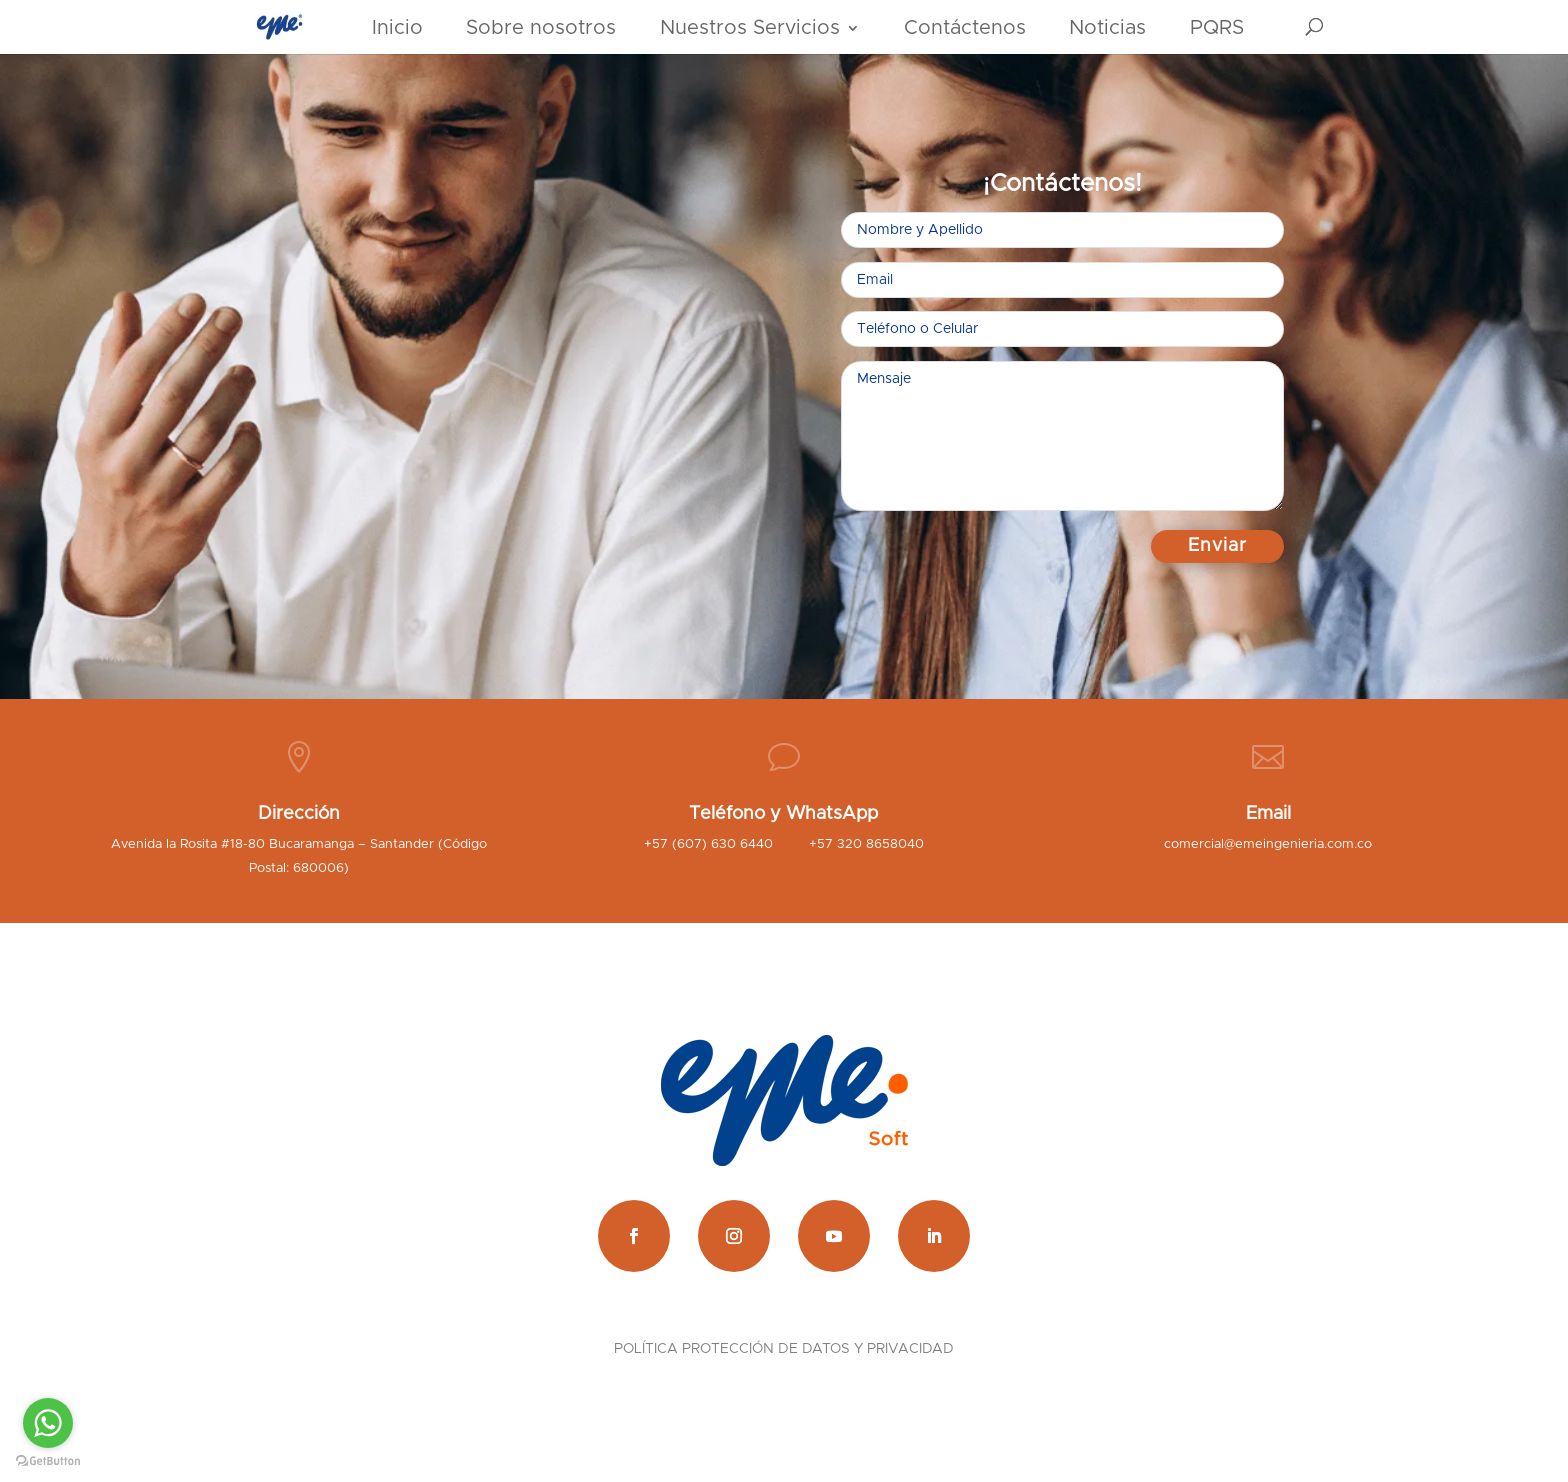  Describe the element at coordinates (541, 28) in the screenshot. I see `Sobre nosotros` at that location.